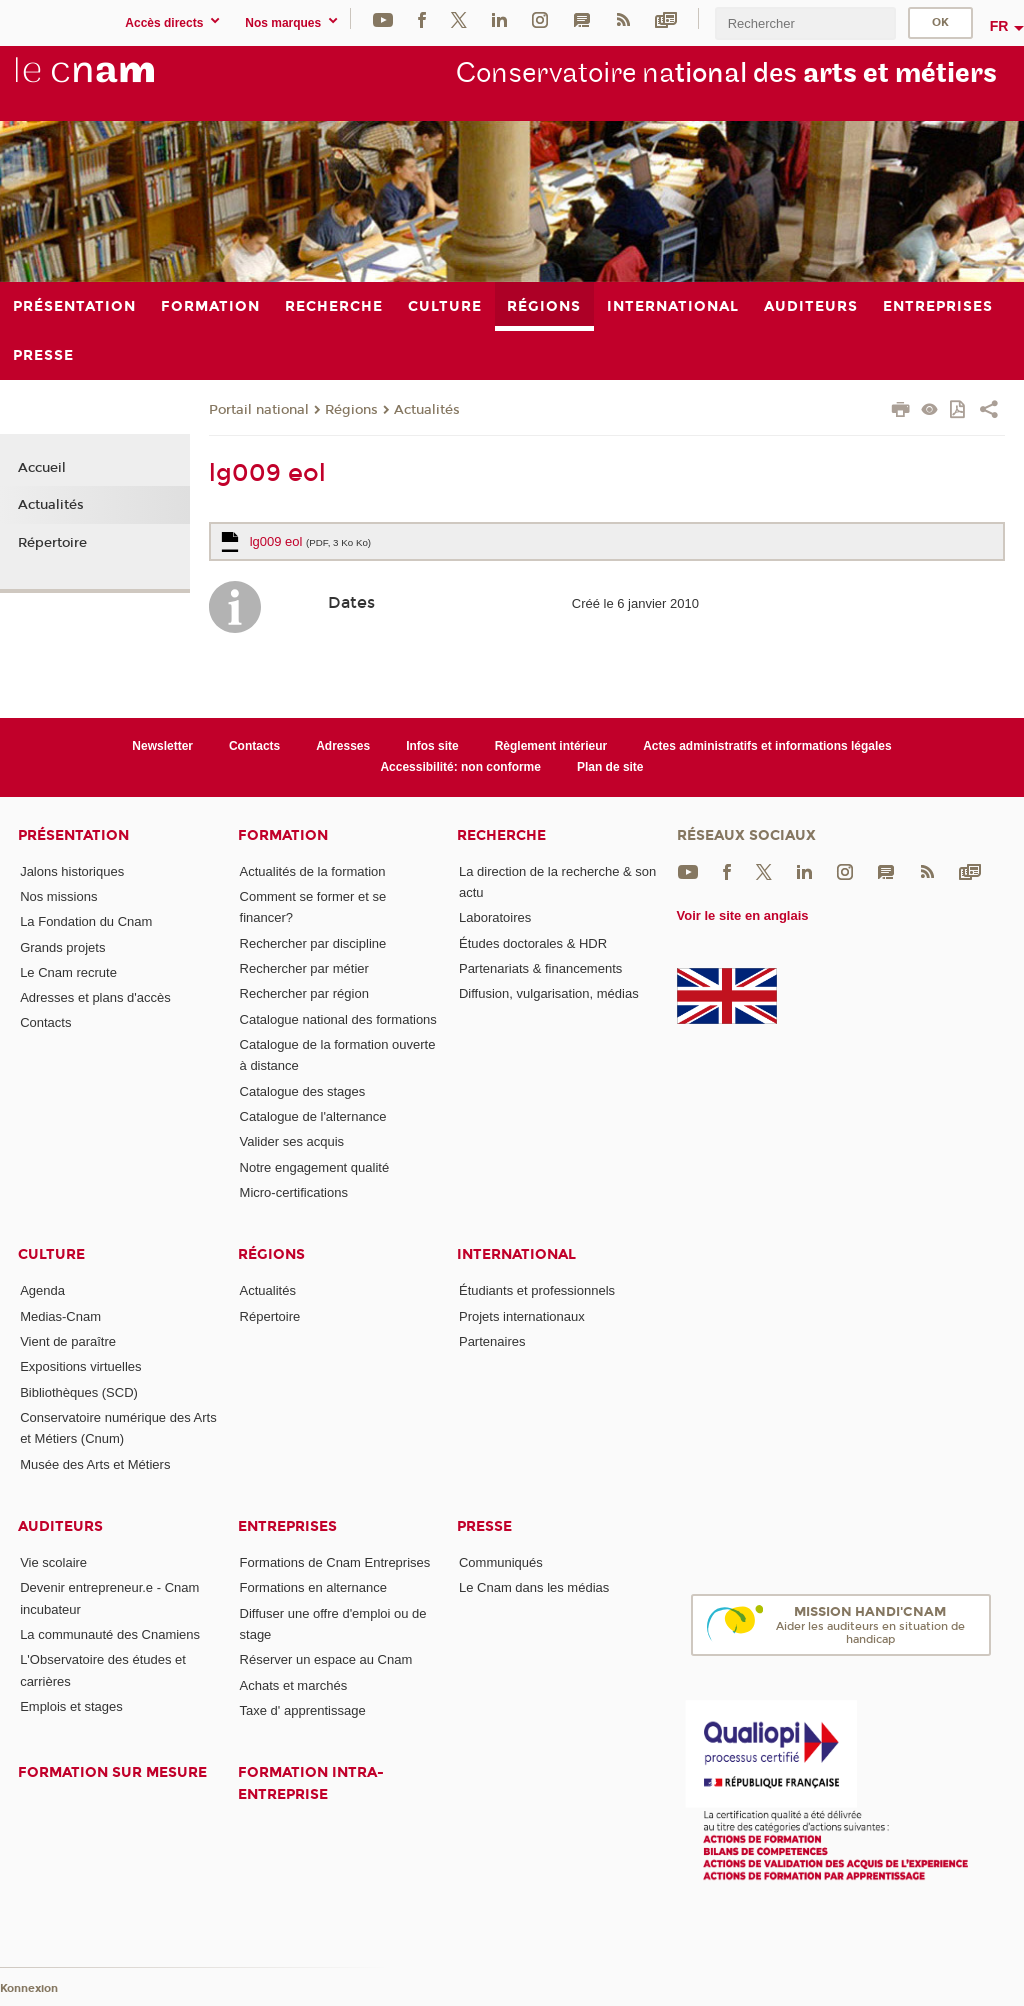  Describe the element at coordinates (484, 1526) in the screenshot. I see `Presse` at that location.